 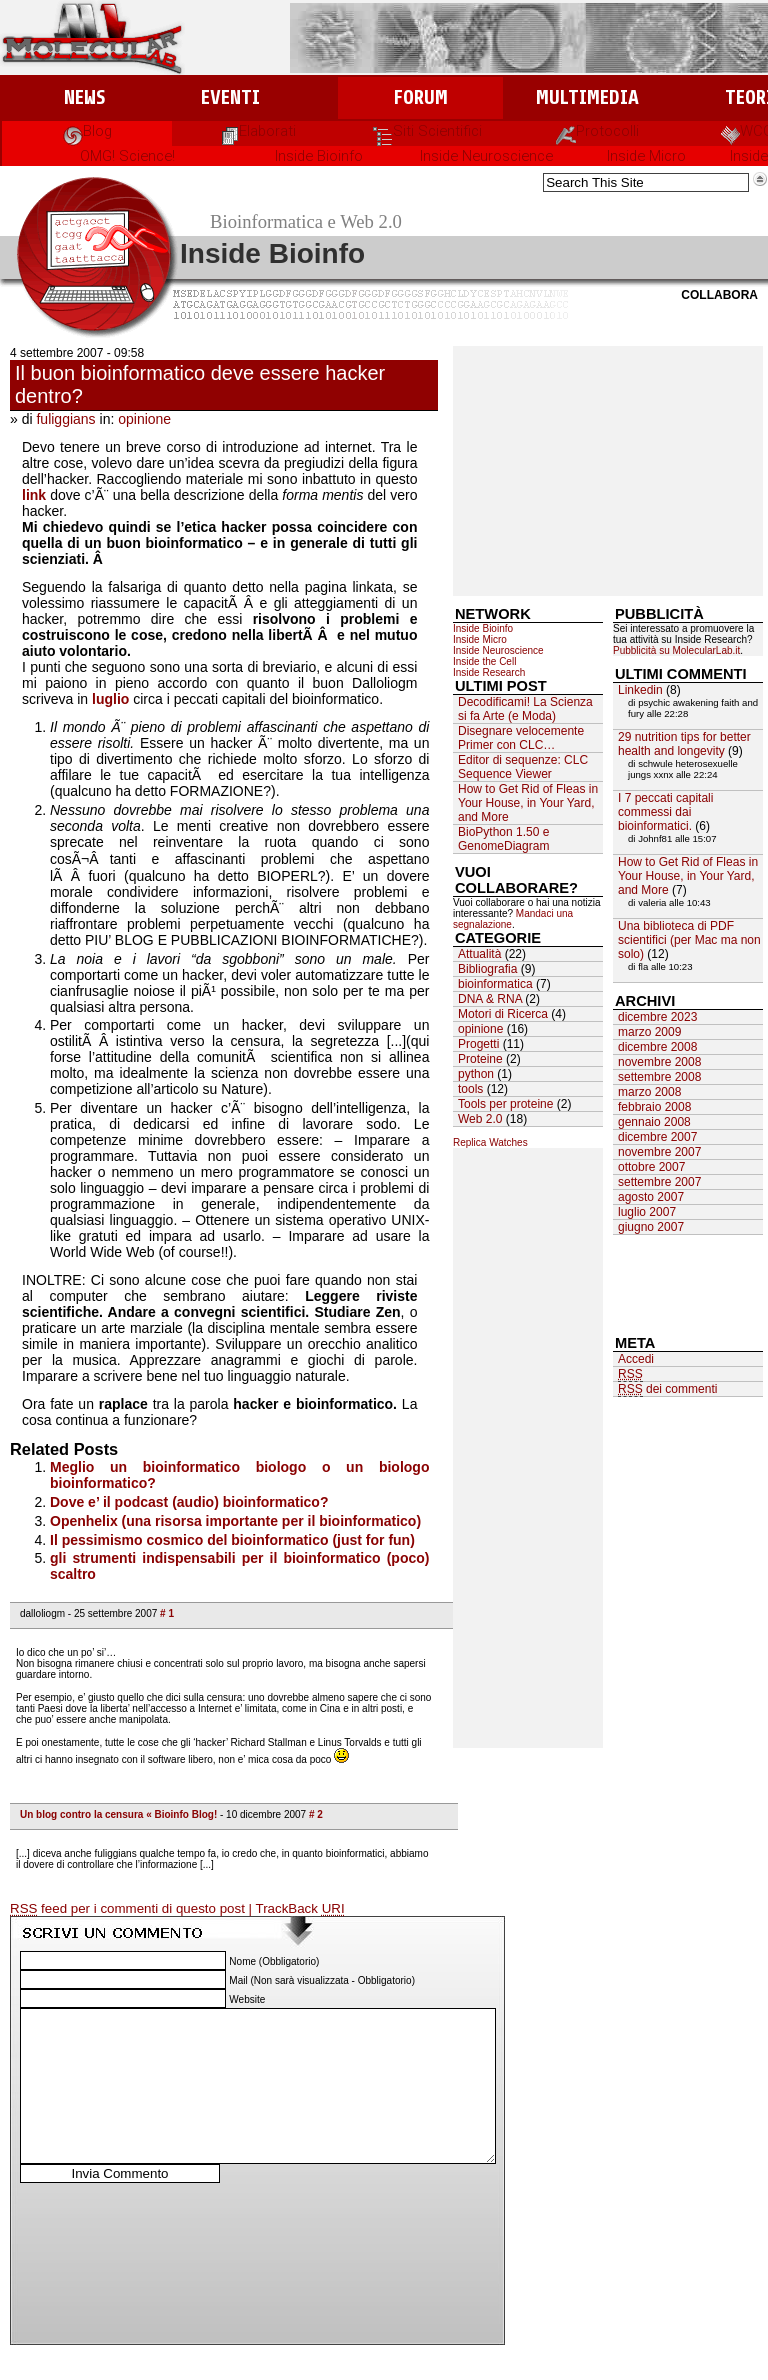 I want to click on Elaborati, so click(x=257, y=131).